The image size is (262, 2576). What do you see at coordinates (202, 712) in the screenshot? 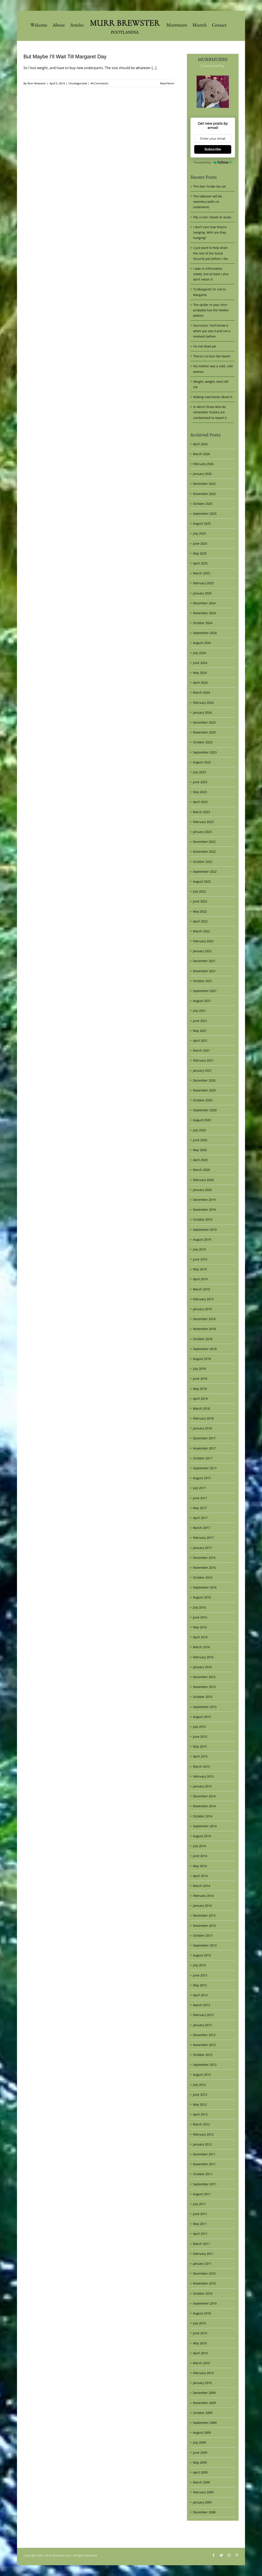
I see `January 2024` at bounding box center [202, 712].